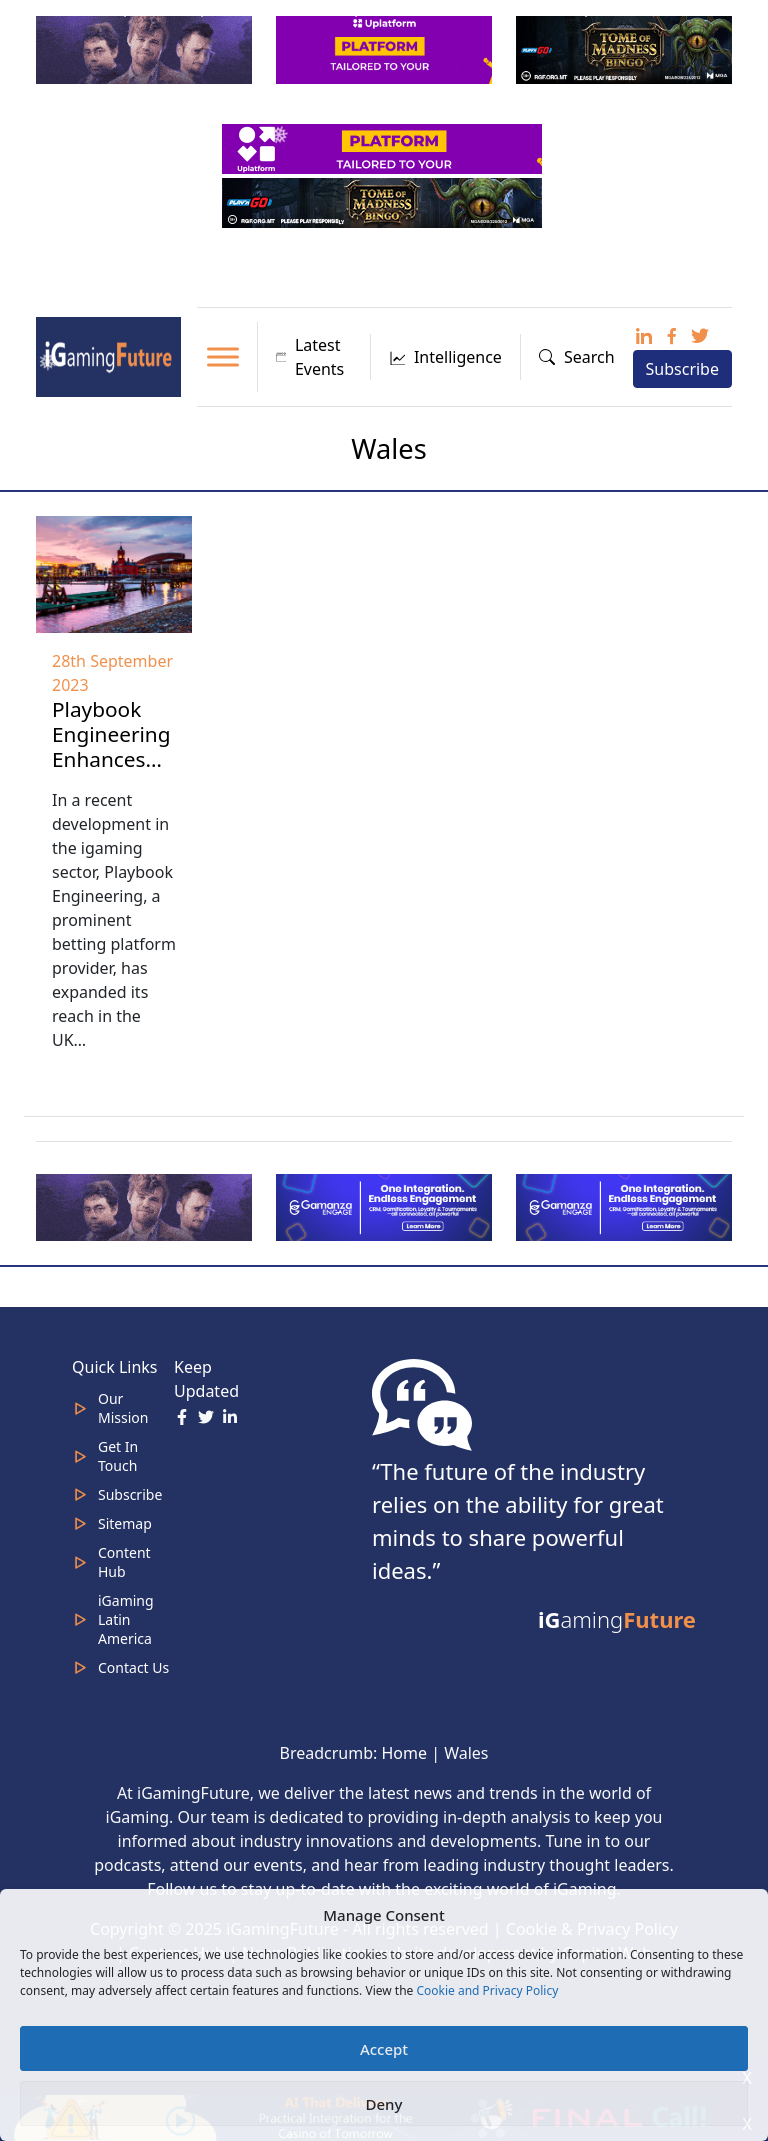  What do you see at coordinates (384, 147) in the screenshot?
I see `[320x50_en_optimized (2)]` at bounding box center [384, 147].